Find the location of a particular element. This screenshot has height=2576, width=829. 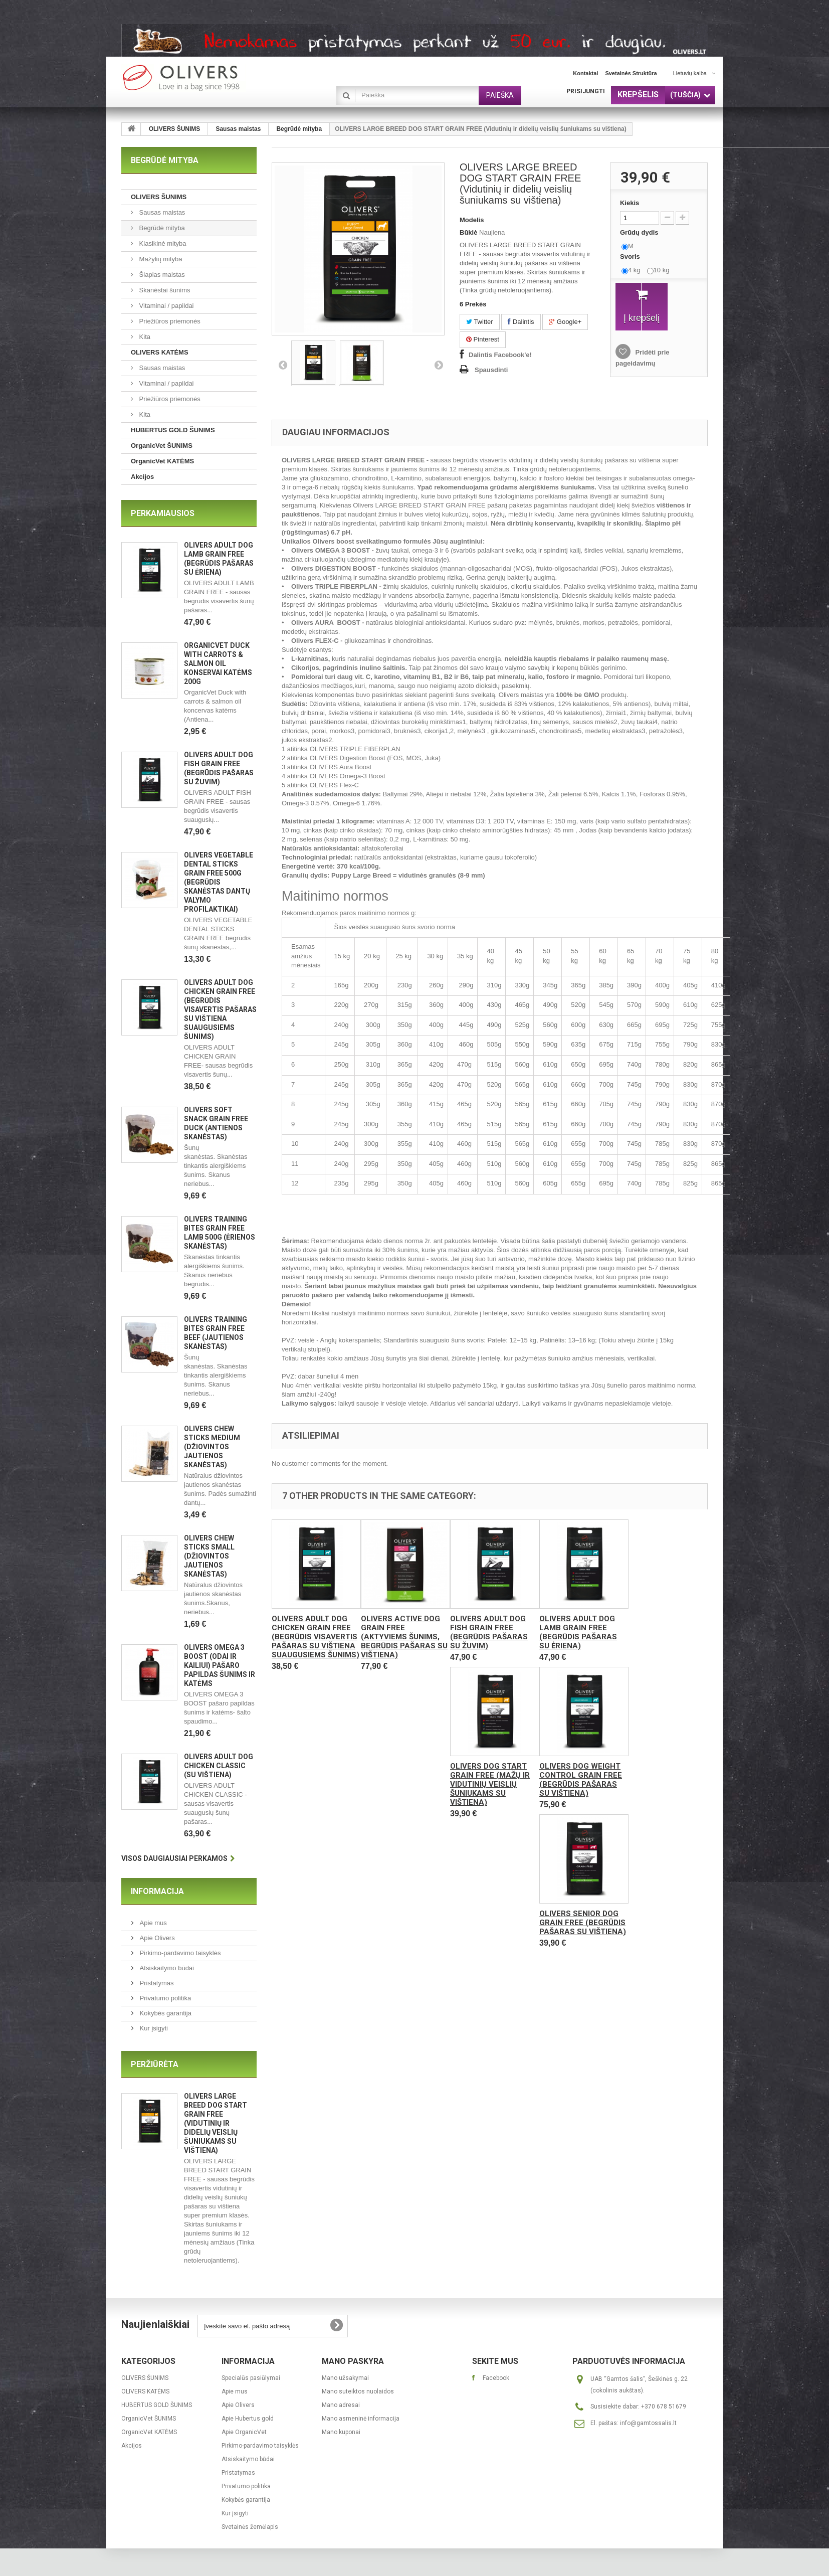

Mano užsakymai is located at coordinates (345, 2377).